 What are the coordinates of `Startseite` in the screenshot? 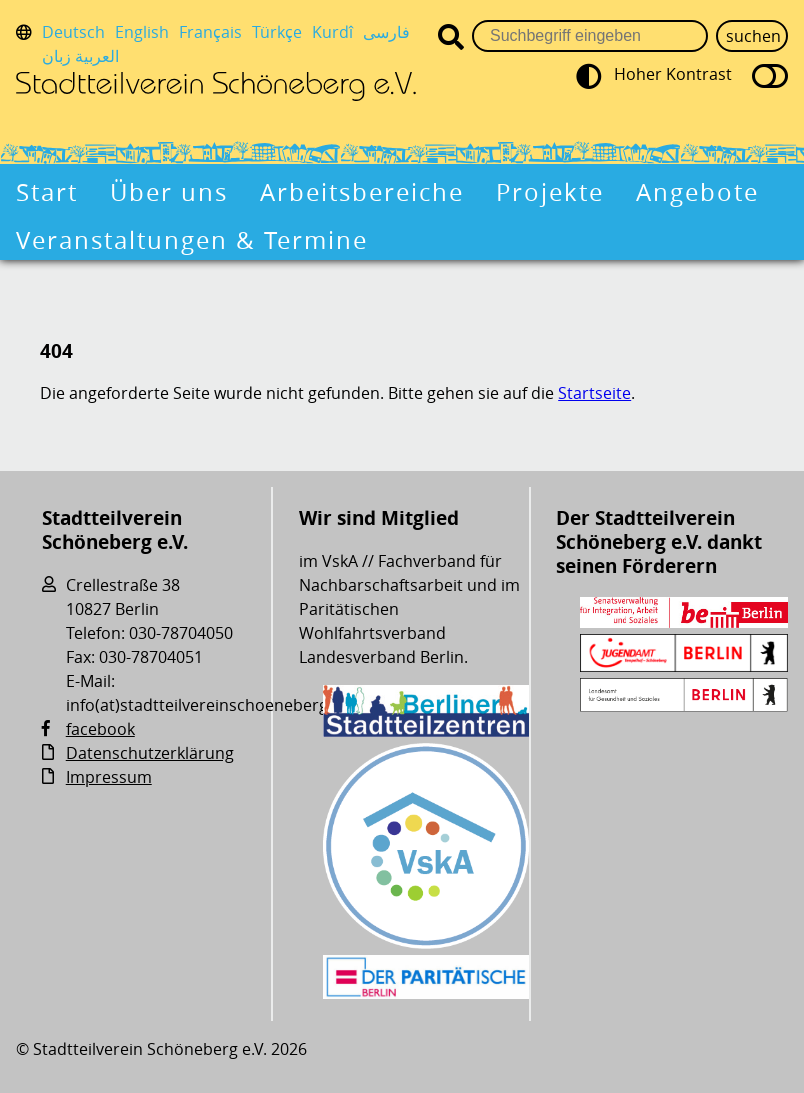 It's located at (594, 393).